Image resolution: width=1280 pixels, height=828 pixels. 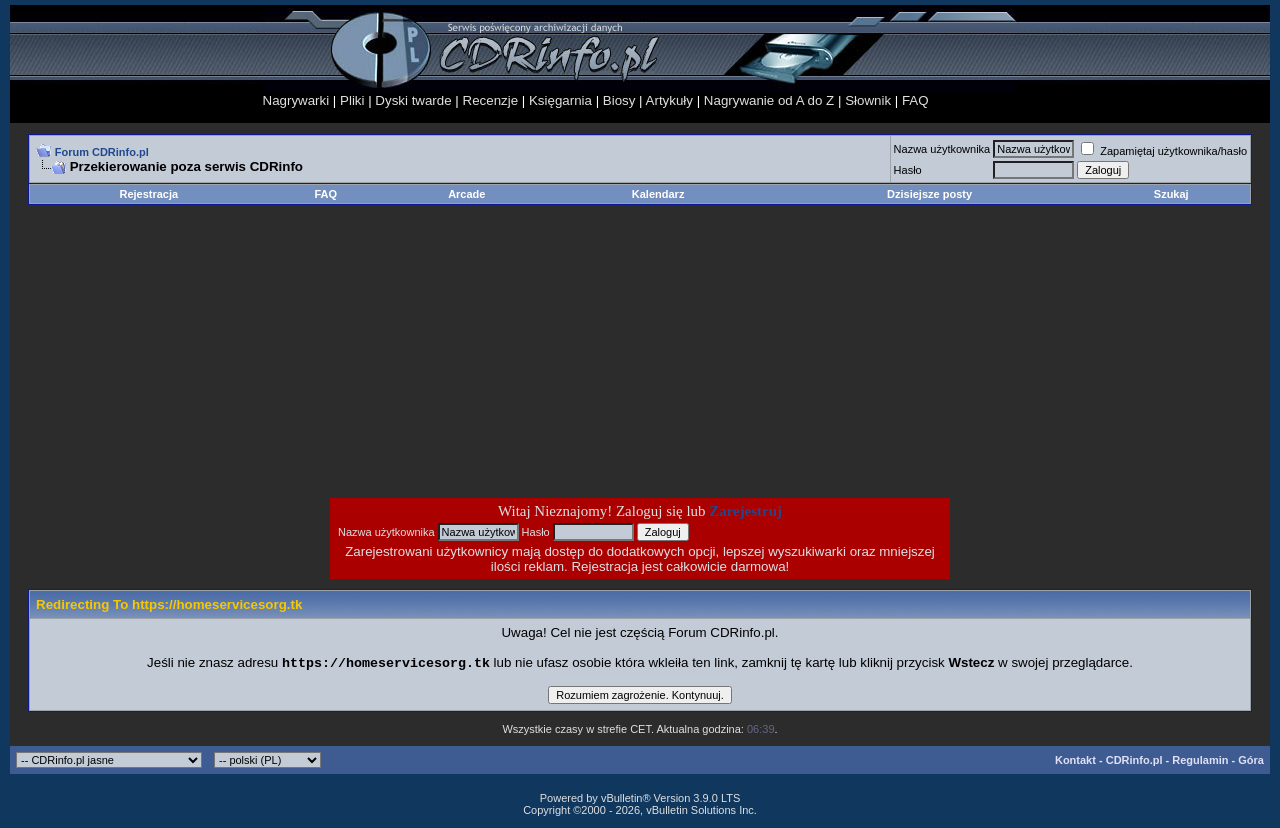 I want to click on Recenzje, so click(x=491, y=100).